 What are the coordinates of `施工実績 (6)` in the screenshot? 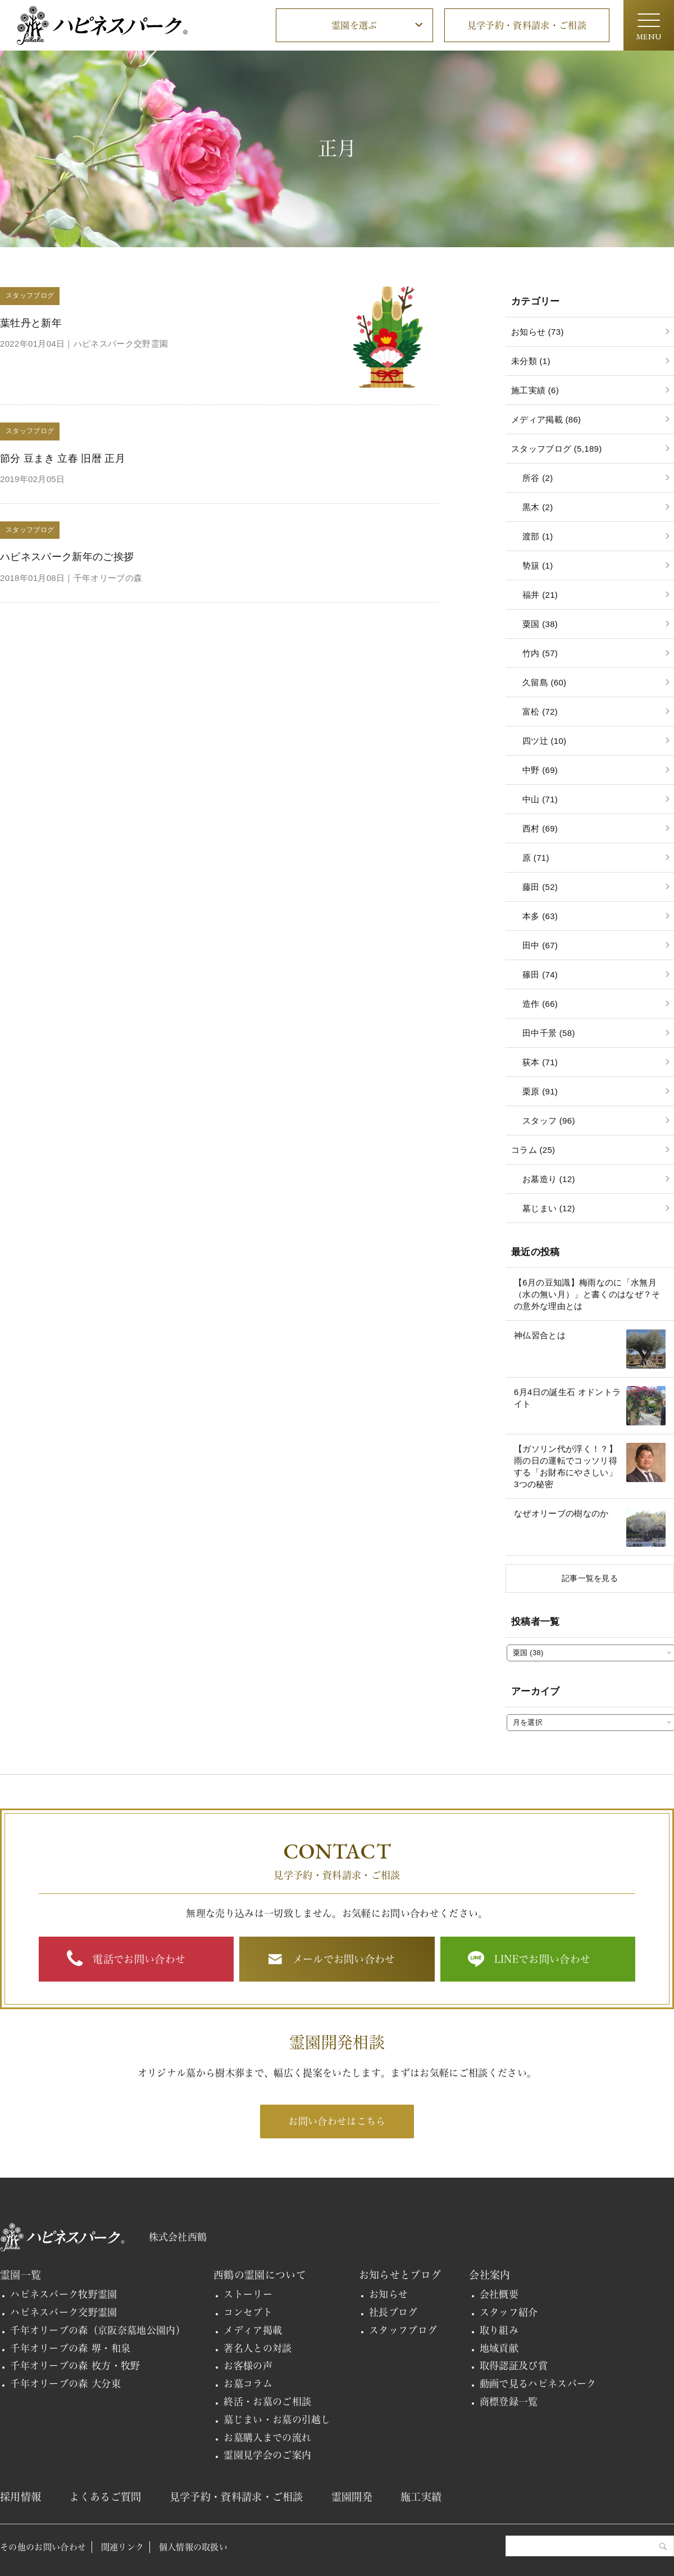 It's located at (535, 390).